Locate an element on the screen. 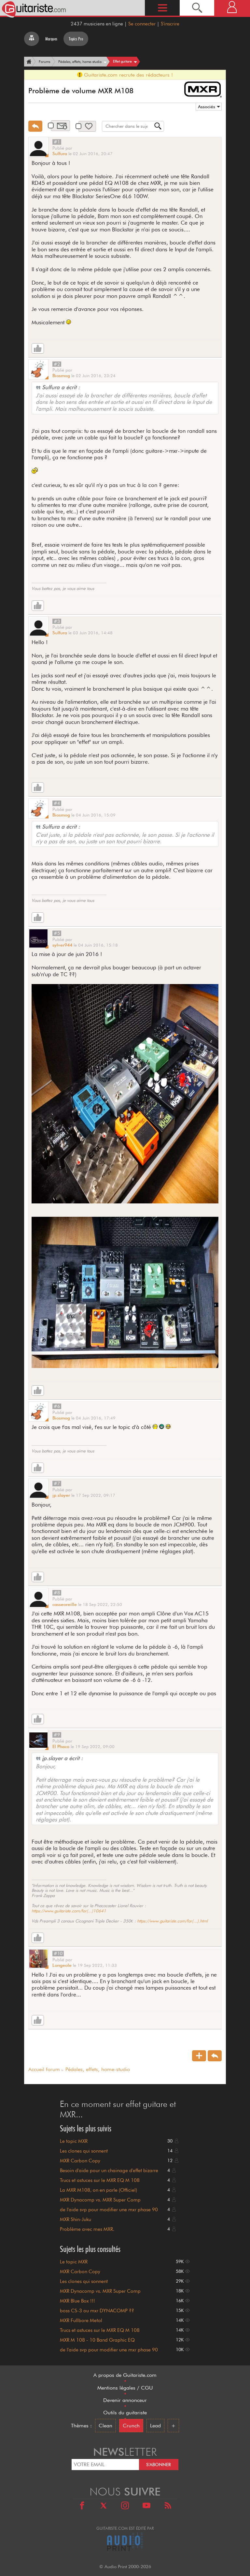  Accueil forum is located at coordinates (44, 2069).